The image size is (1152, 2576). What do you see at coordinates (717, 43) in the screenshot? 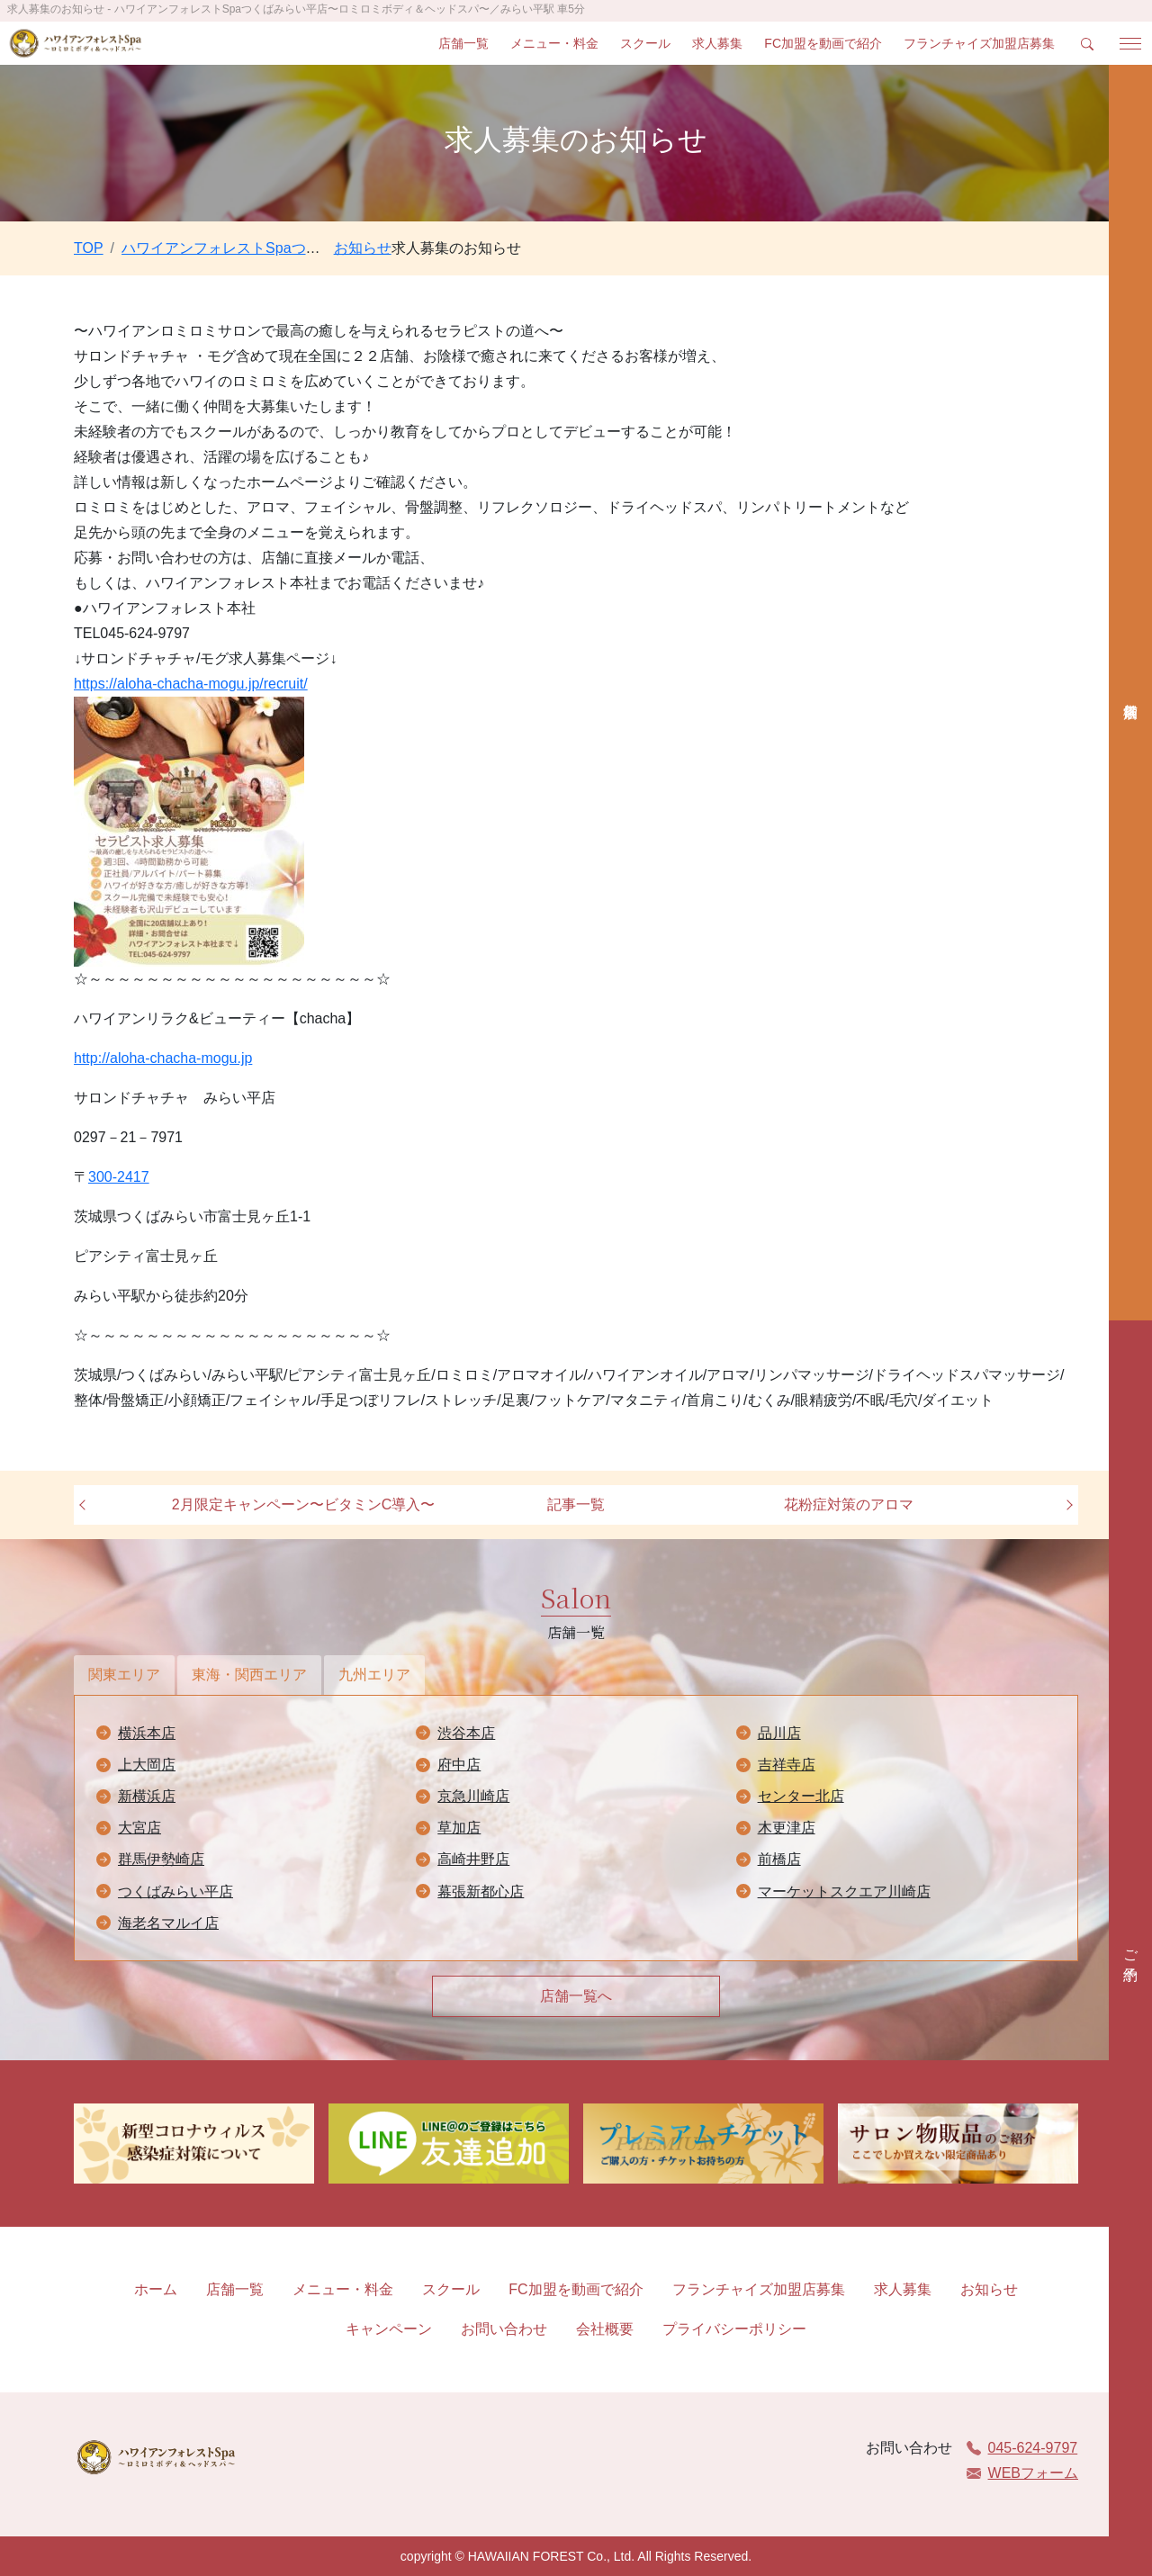
I see `求人募集` at bounding box center [717, 43].